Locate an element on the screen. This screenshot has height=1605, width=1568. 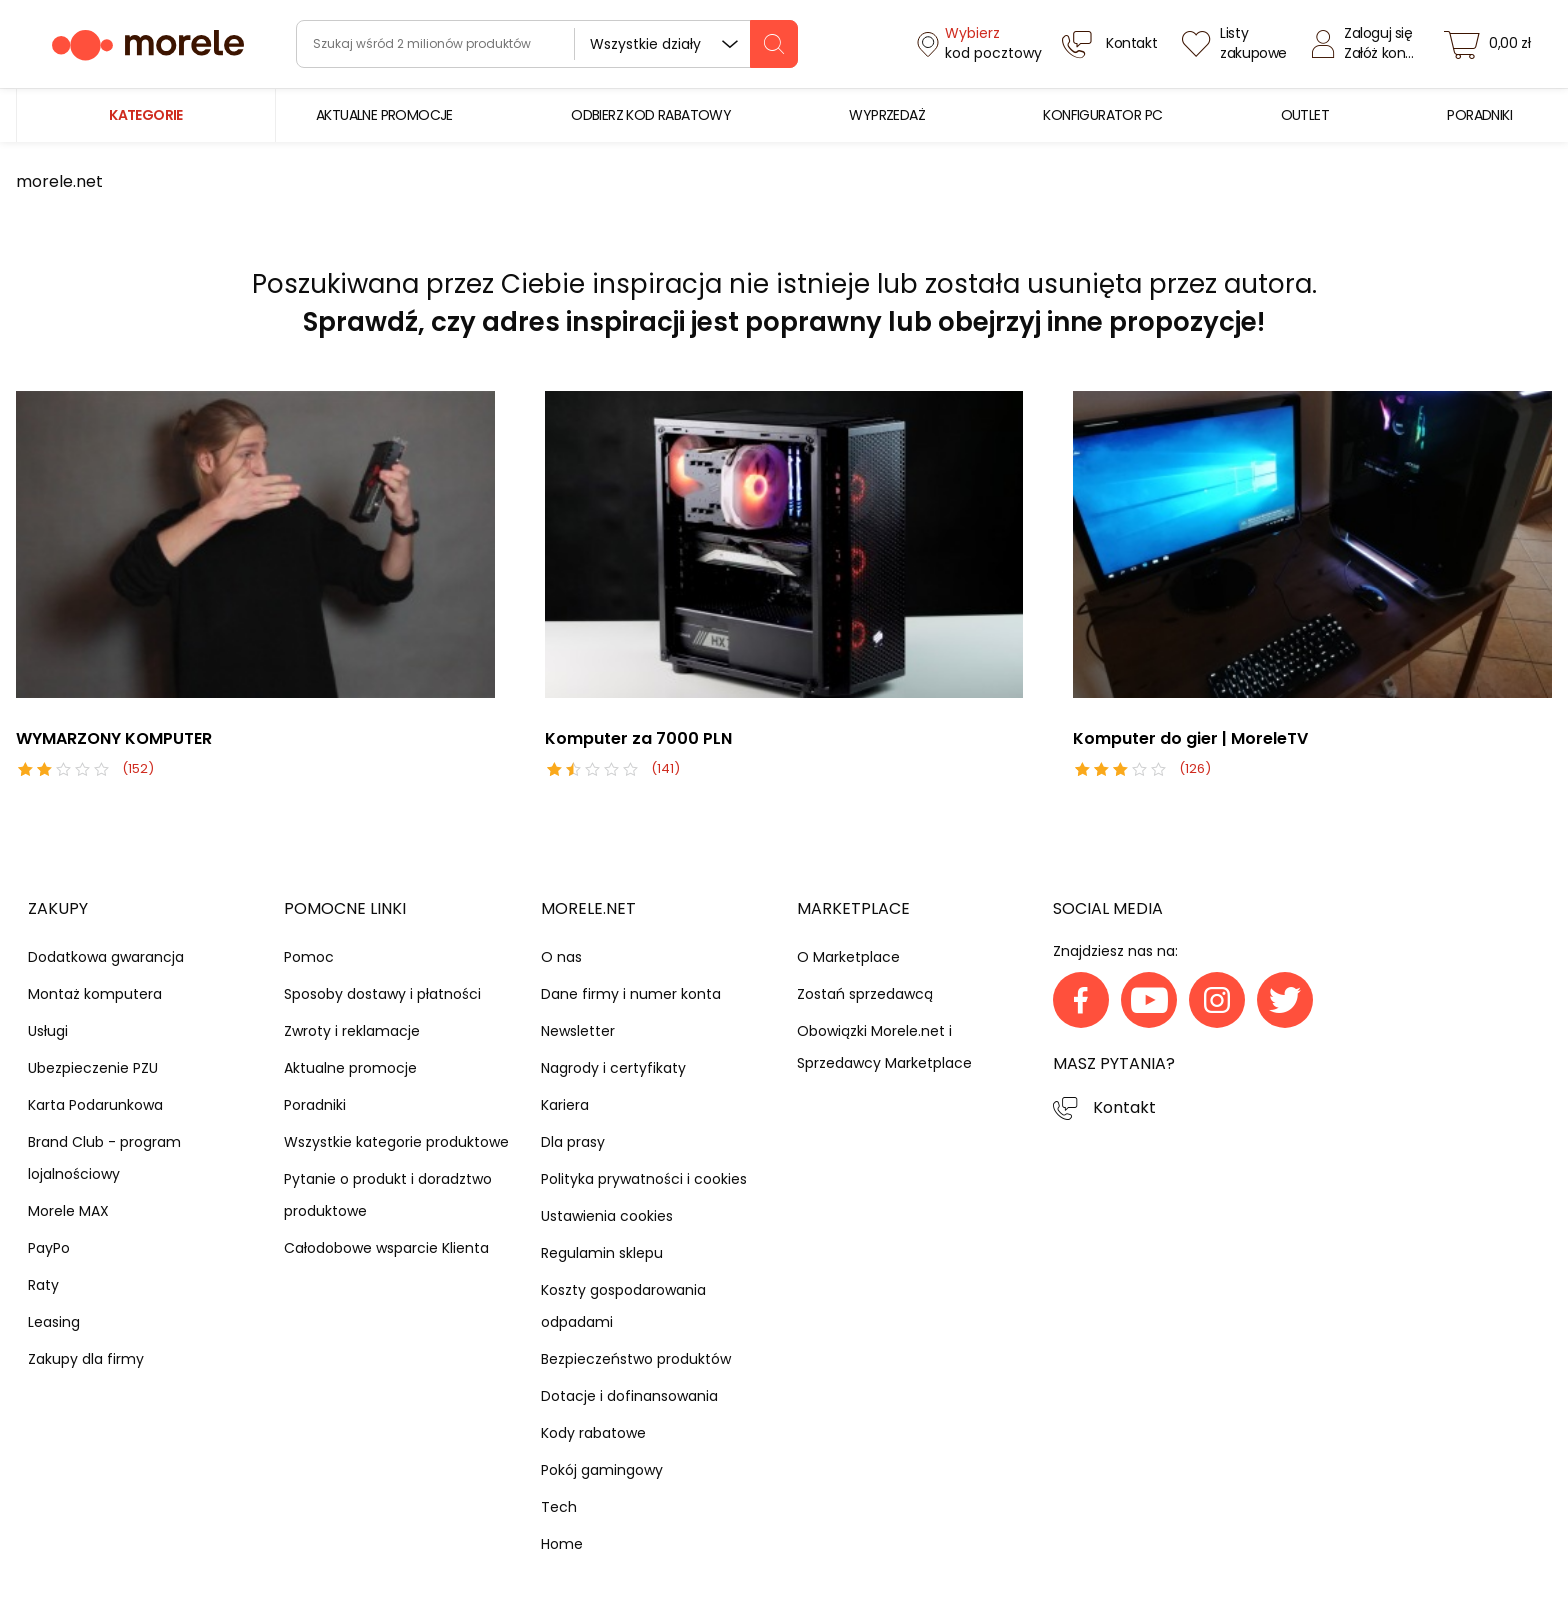
Home is located at coordinates (562, 1544).